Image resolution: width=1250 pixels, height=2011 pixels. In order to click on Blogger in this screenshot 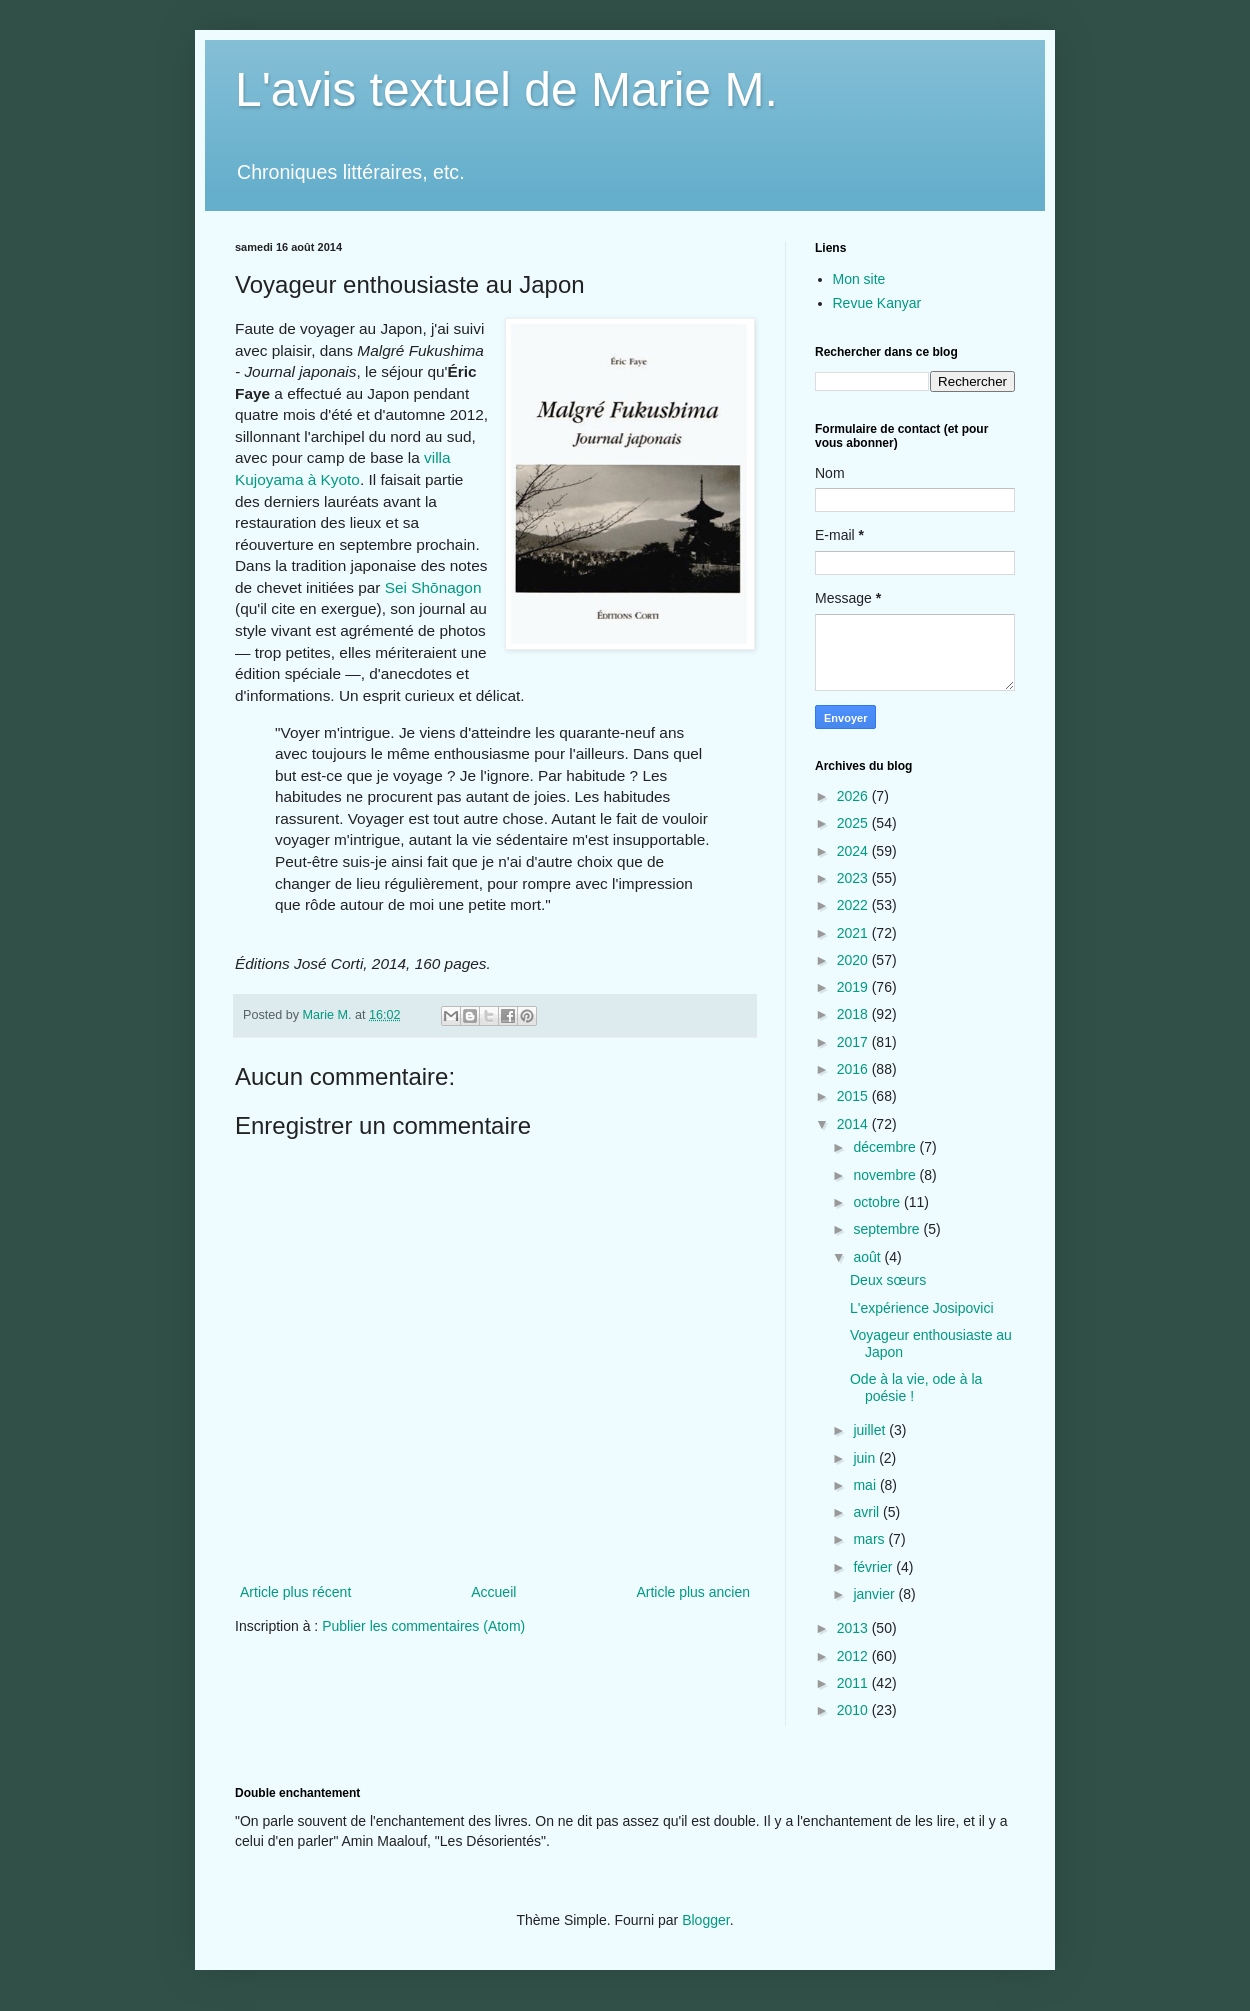, I will do `click(705, 1920)`.